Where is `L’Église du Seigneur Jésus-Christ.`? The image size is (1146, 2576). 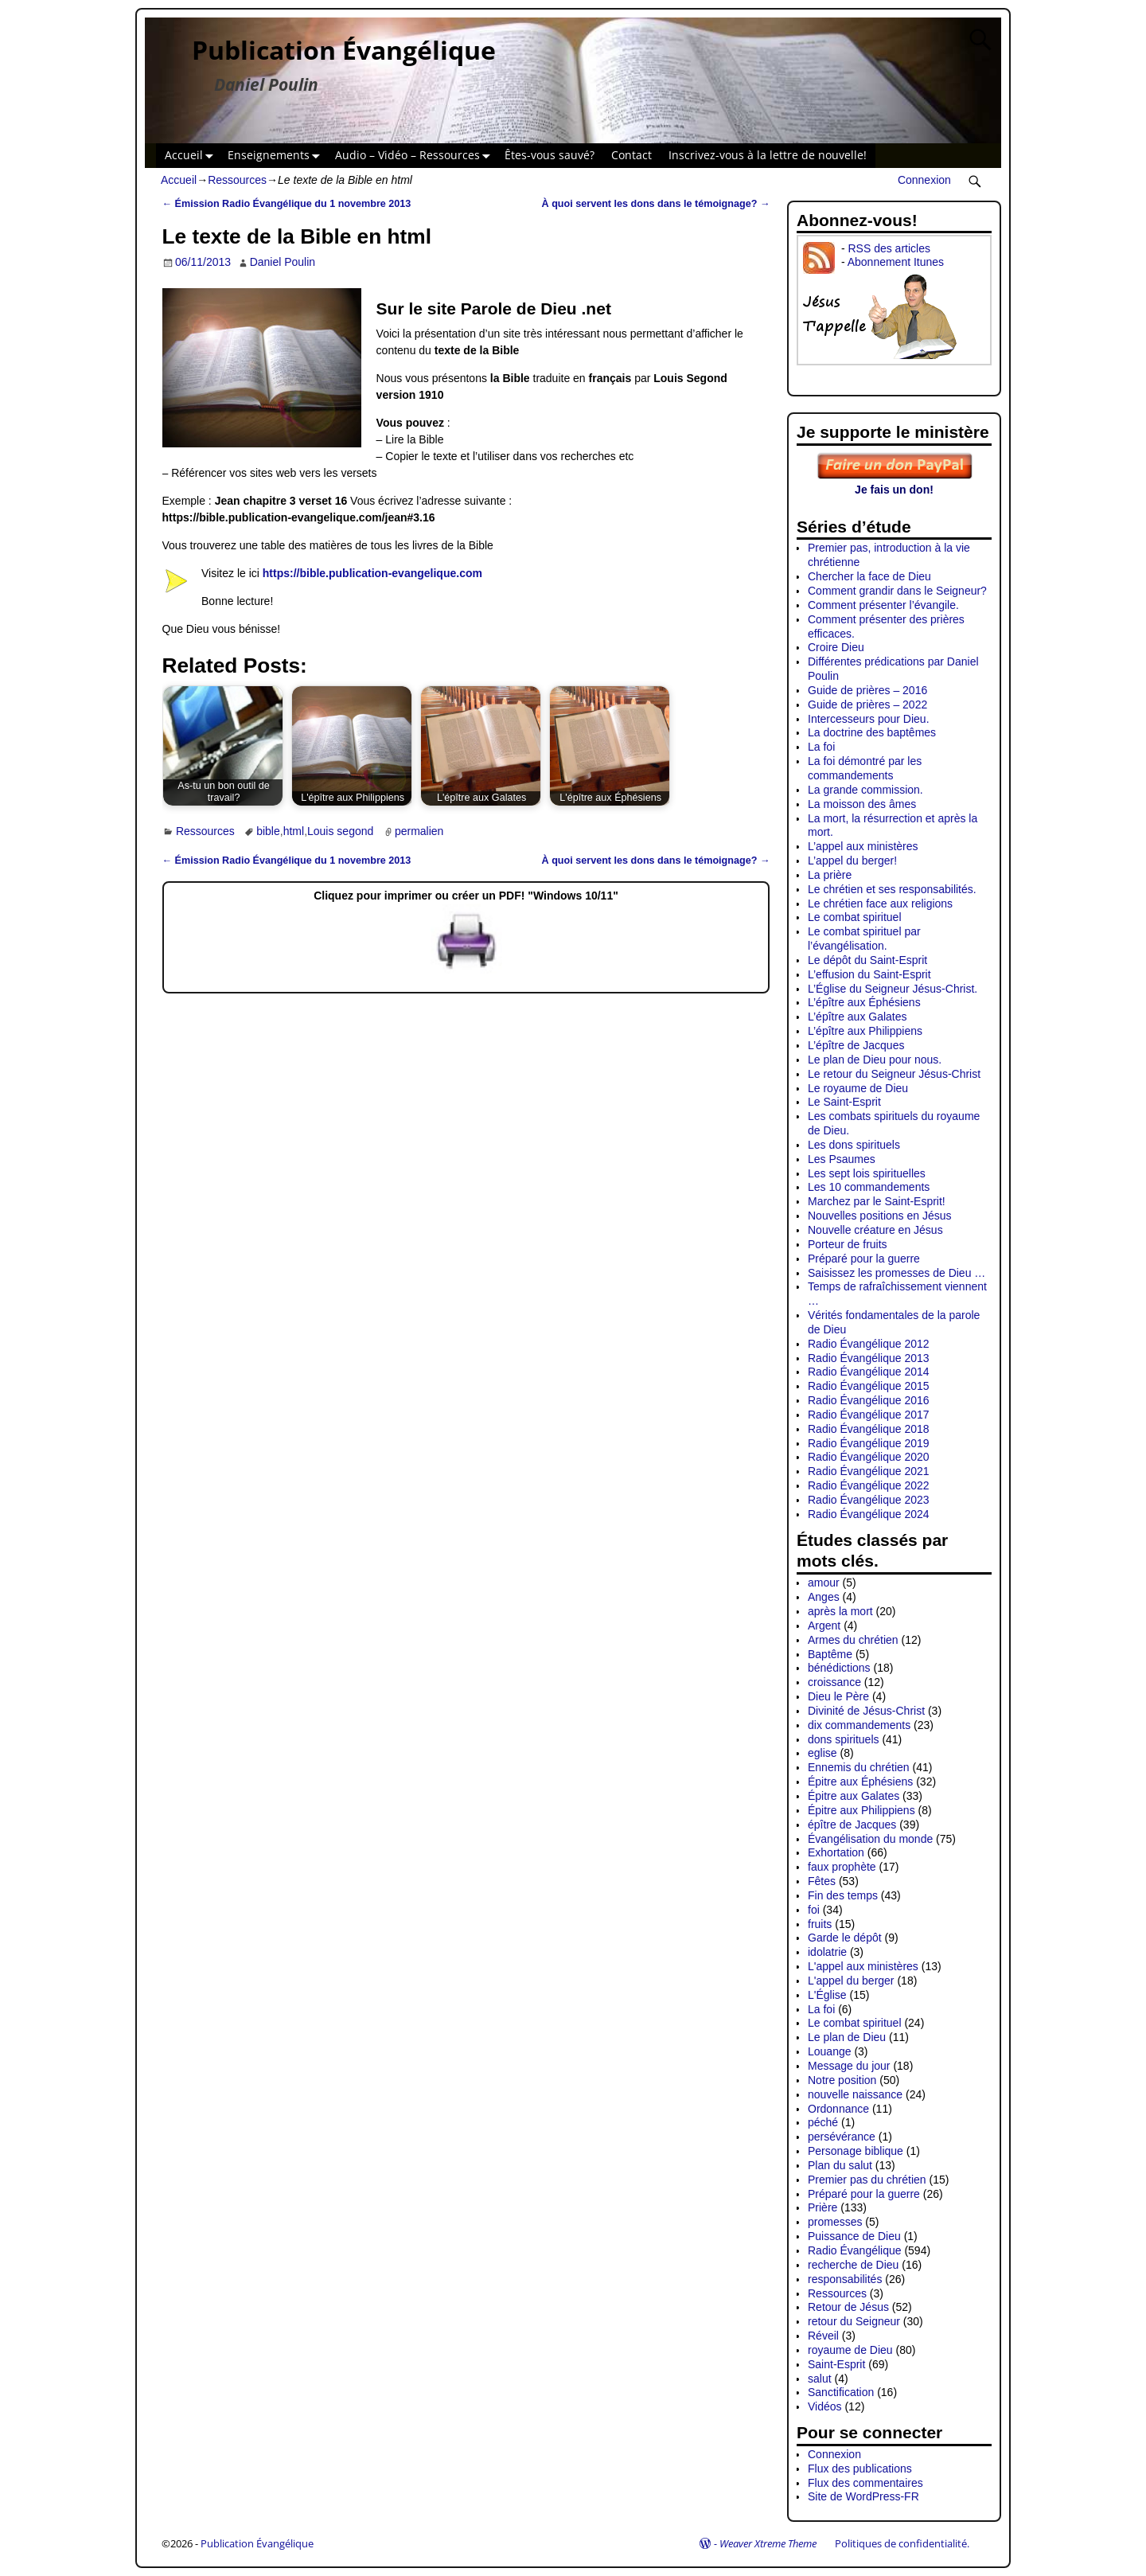 L’Église du Seigneur Jésus-Christ. is located at coordinates (892, 988).